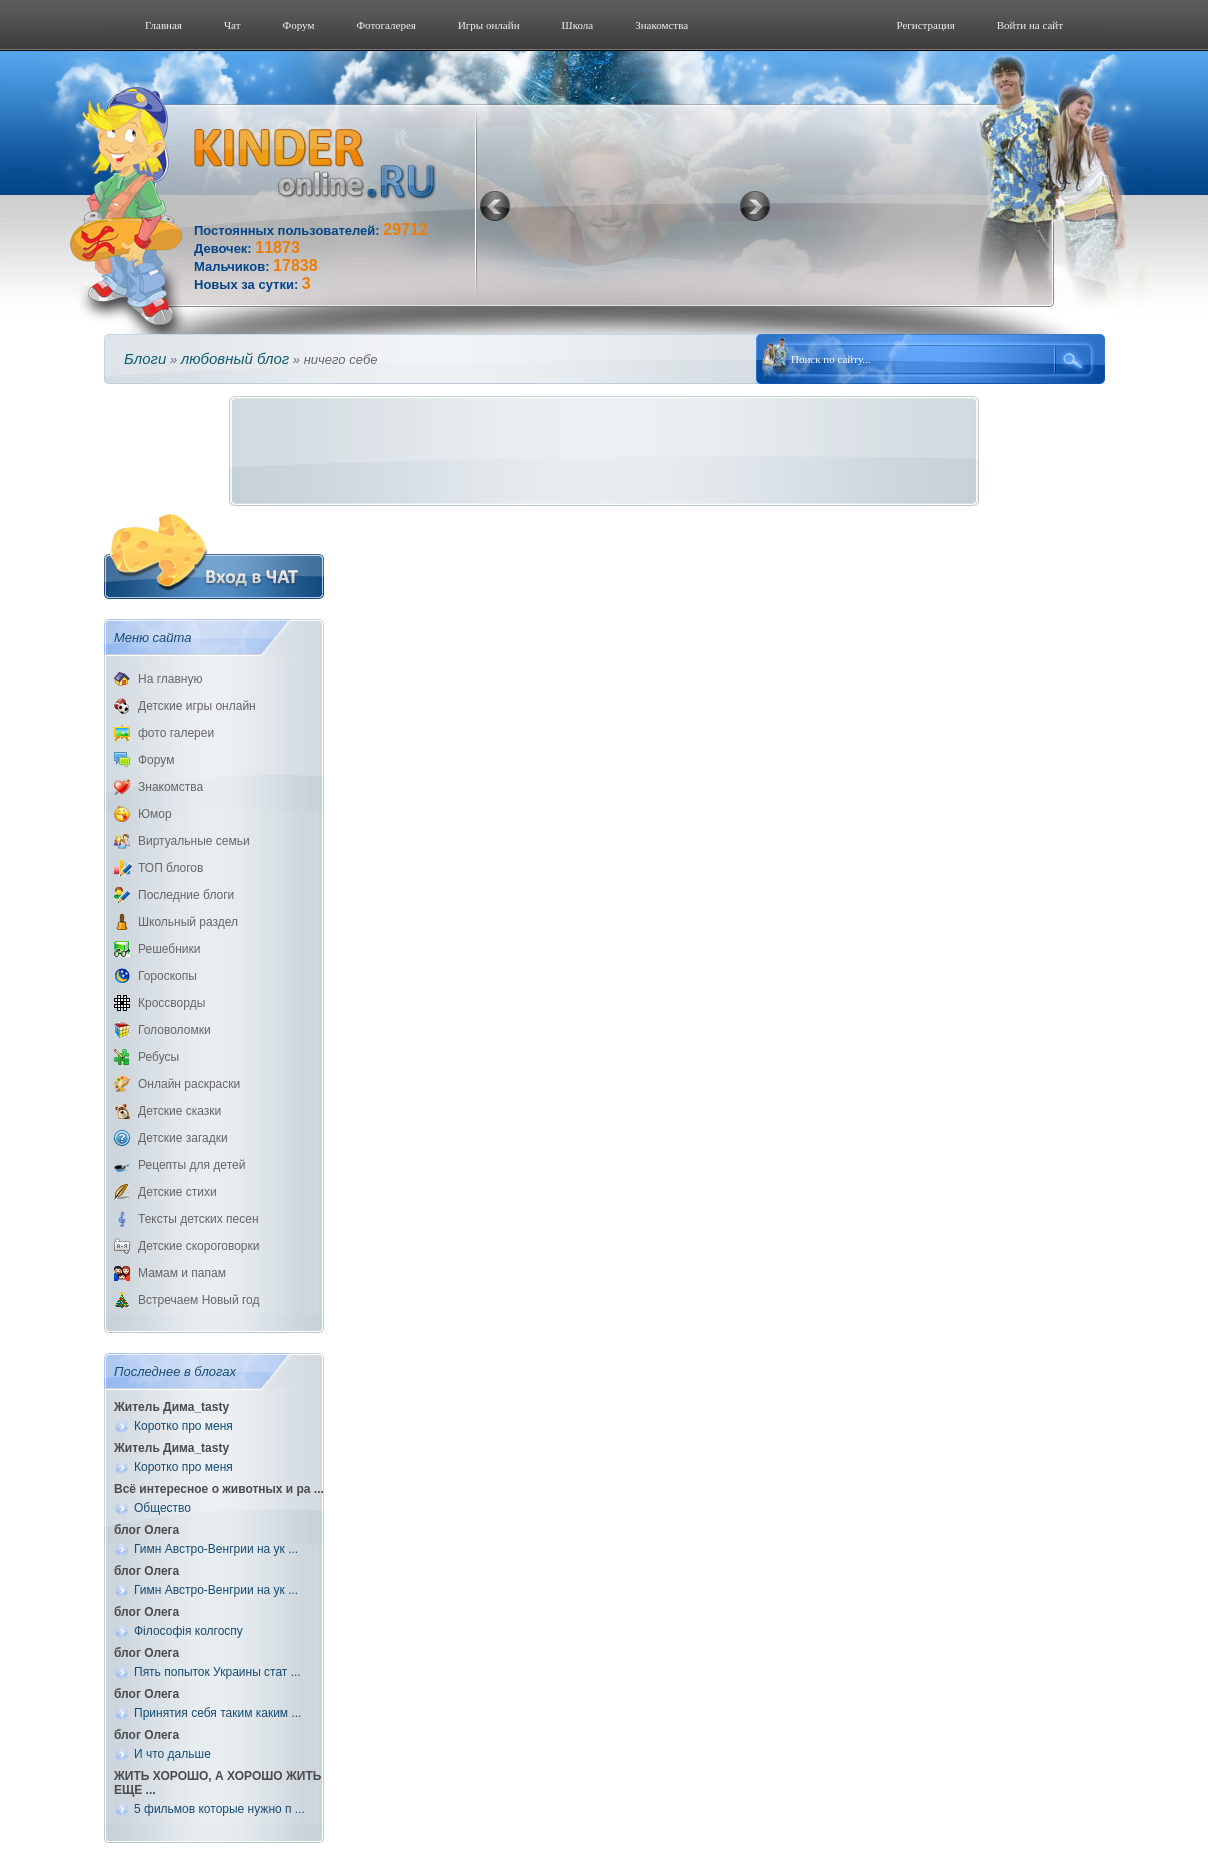 The image size is (1208, 1857). What do you see at coordinates (167, 976) in the screenshot?
I see `Гороскопы` at bounding box center [167, 976].